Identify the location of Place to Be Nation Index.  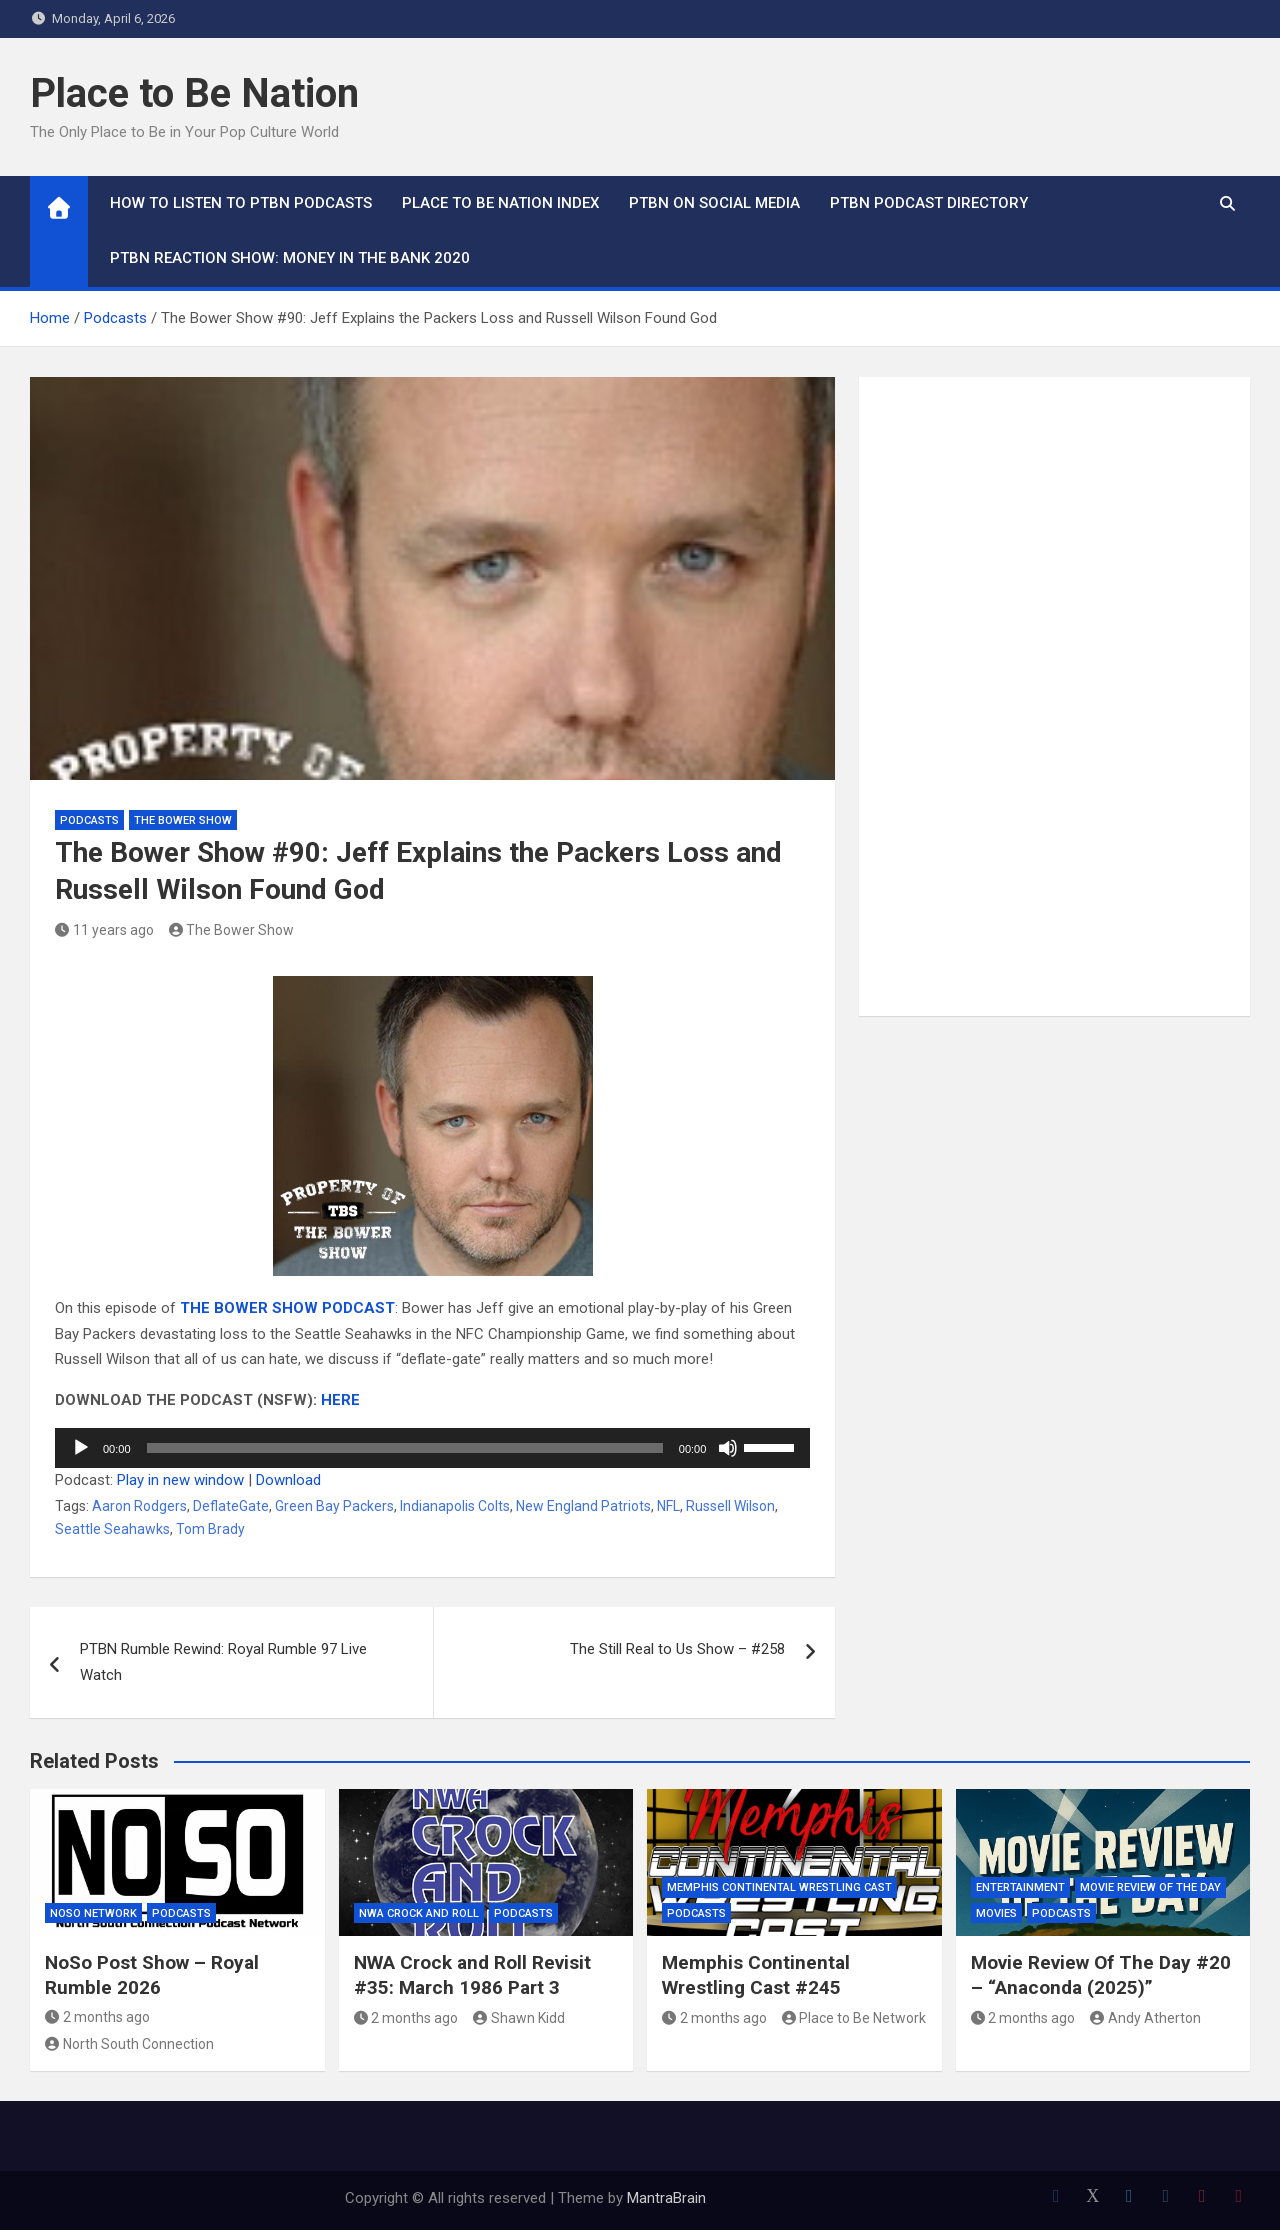
(500, 203).